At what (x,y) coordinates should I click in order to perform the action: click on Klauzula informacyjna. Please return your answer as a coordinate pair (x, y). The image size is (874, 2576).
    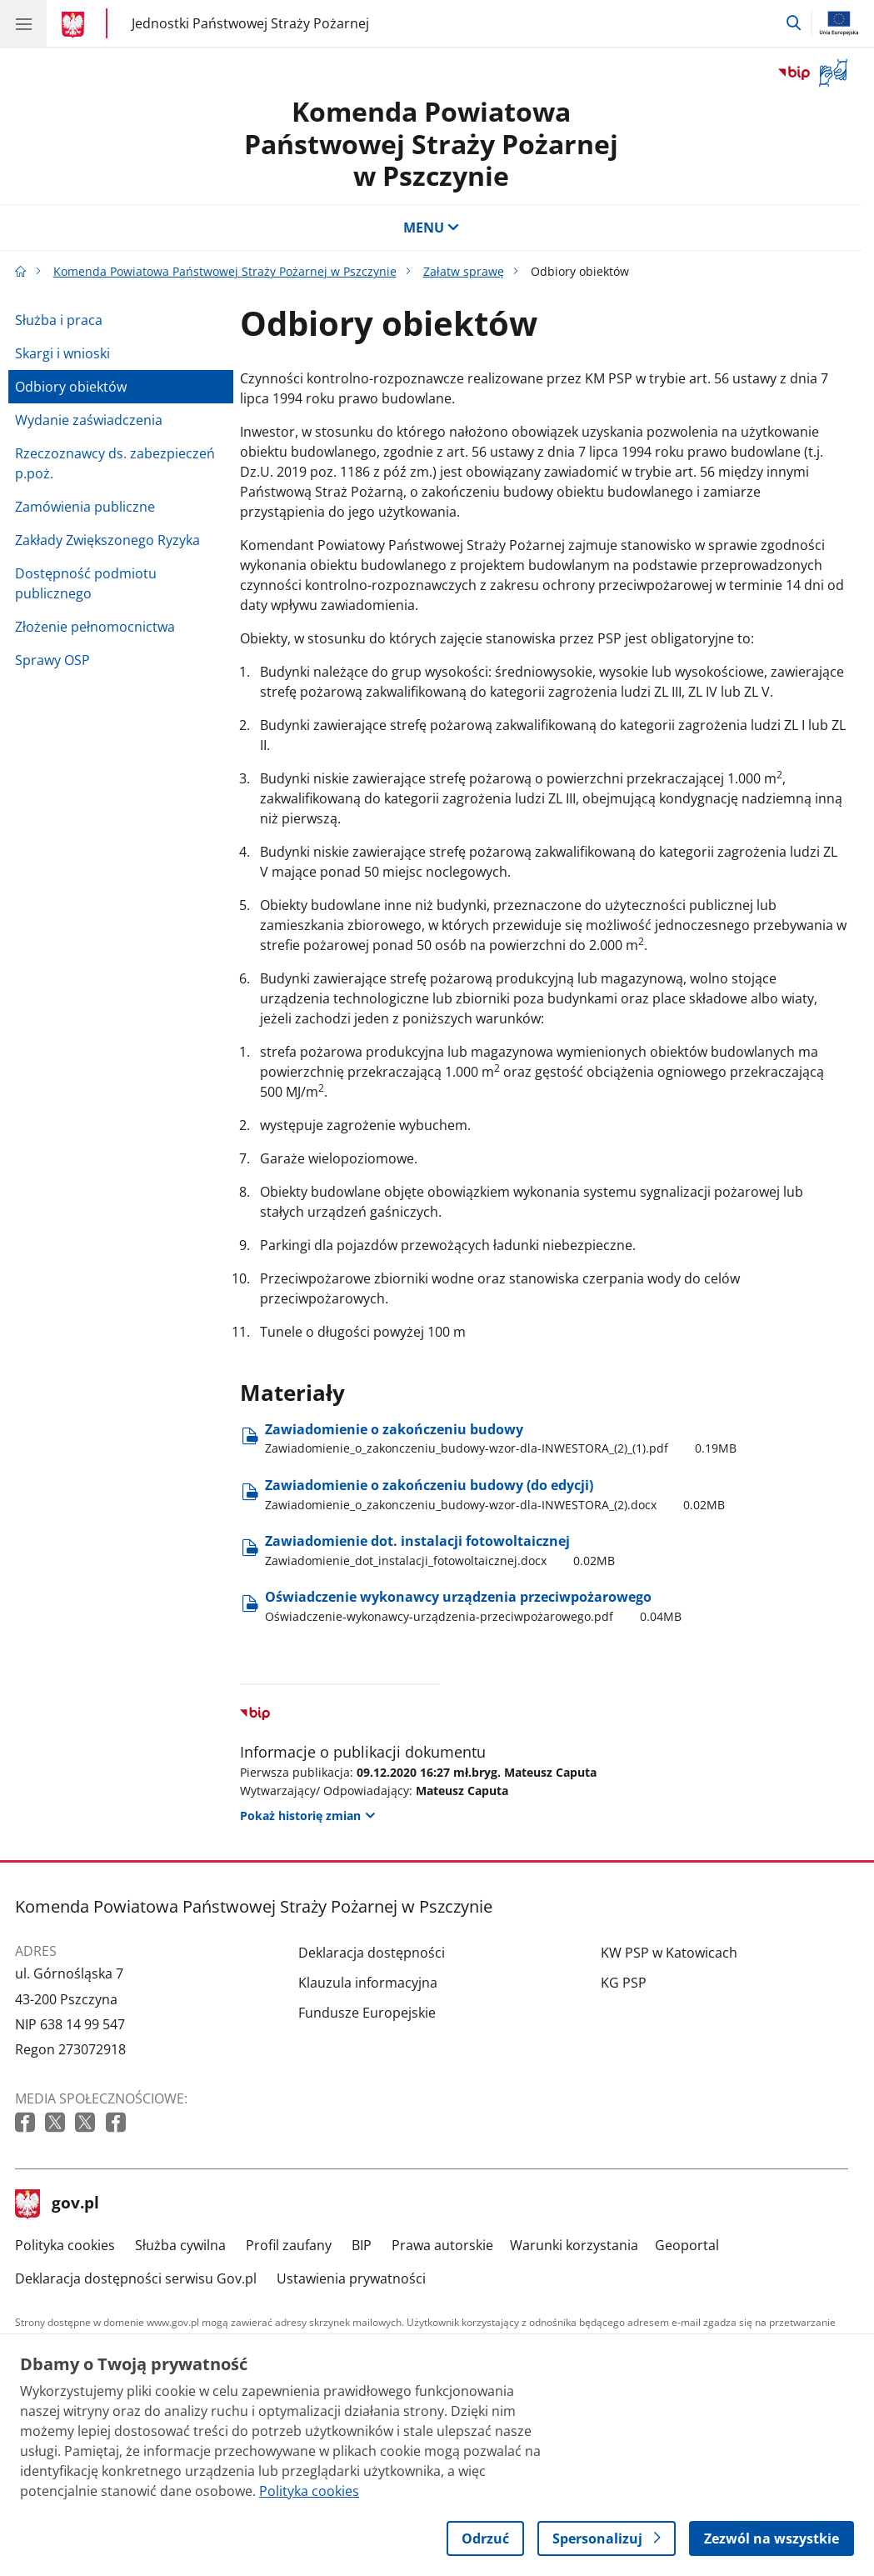
    Looking at the image, I should click on (367, 1982).